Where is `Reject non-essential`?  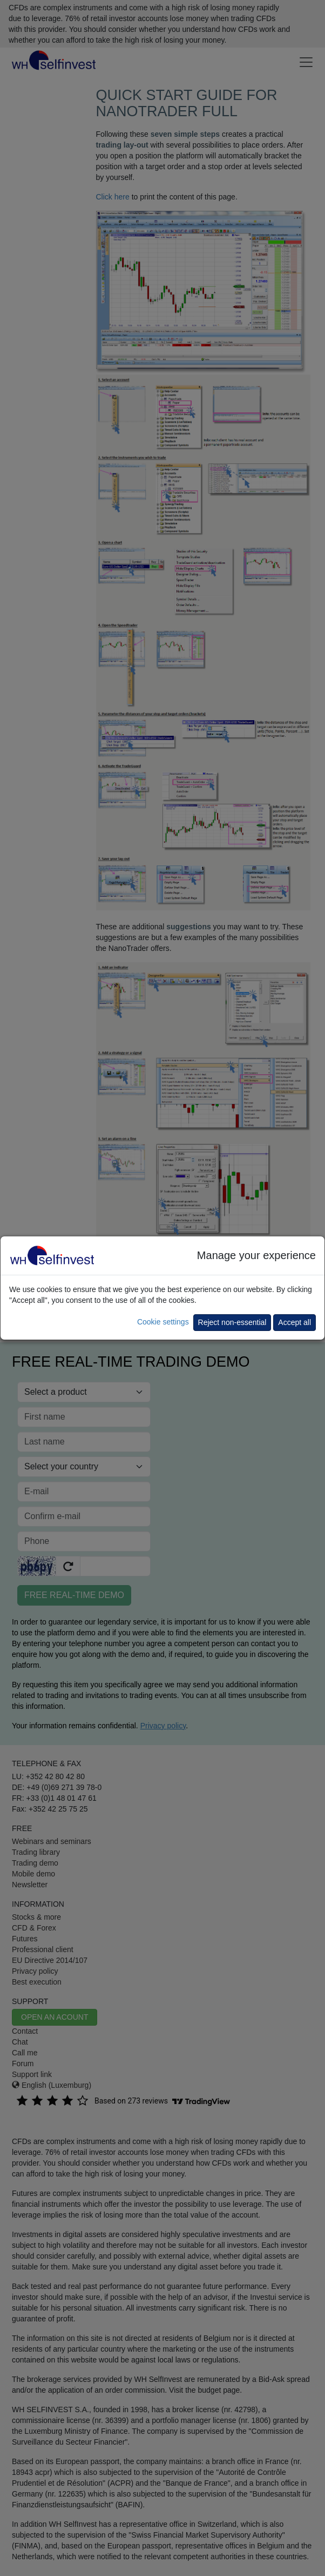 Reject non-essential is located at coordinates (232, 1322).